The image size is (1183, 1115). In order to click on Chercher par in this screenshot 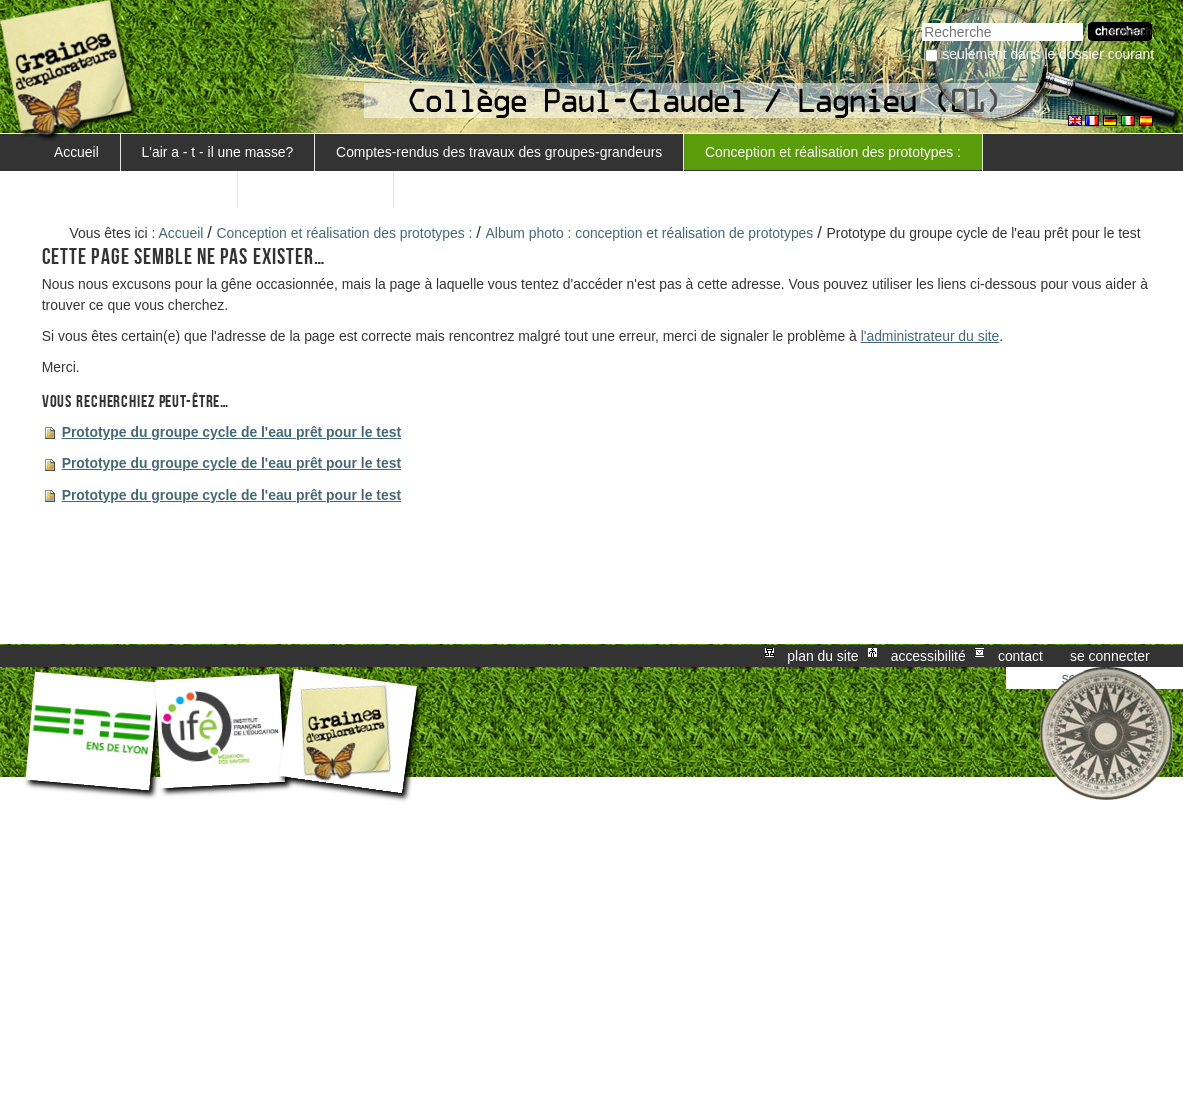, I will do `click(921, 20)`.